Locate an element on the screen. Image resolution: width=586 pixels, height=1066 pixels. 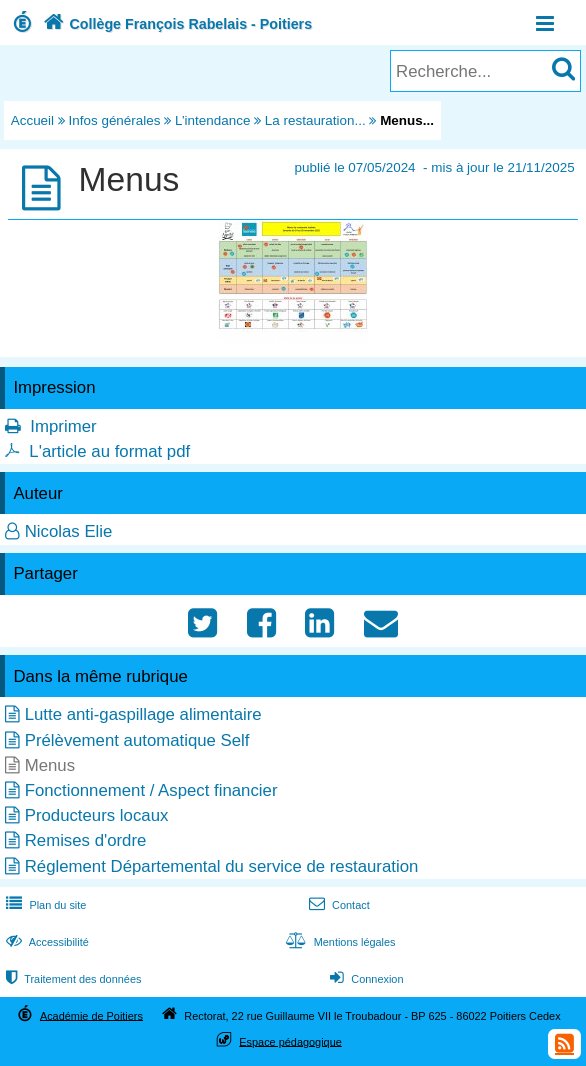
Académie de Poitiers is located at coordinates (91, 1015).